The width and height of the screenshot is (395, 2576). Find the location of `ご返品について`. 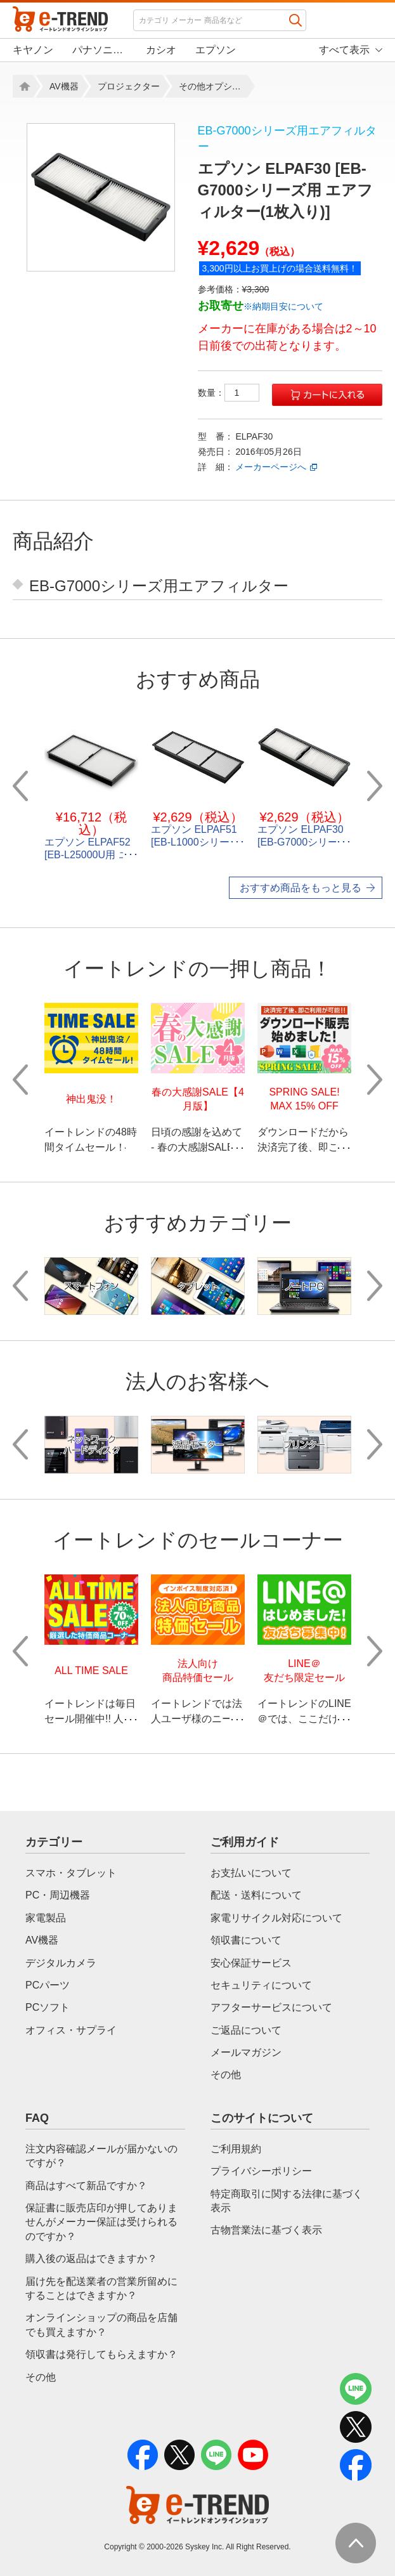

ご返品について is located at coordinates (246, 2030).